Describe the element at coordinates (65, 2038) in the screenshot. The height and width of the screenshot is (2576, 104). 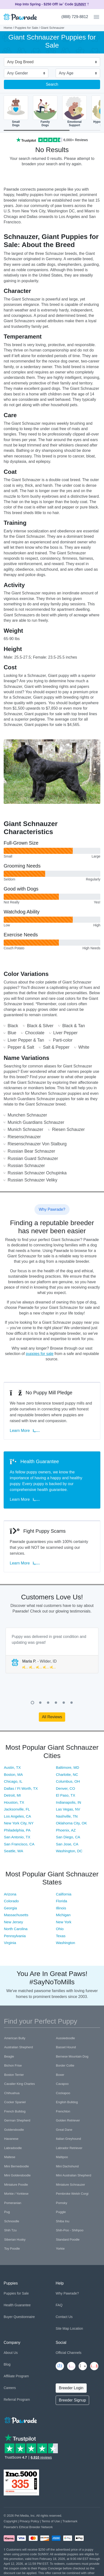
I see `Aussiedoodle` at that location.